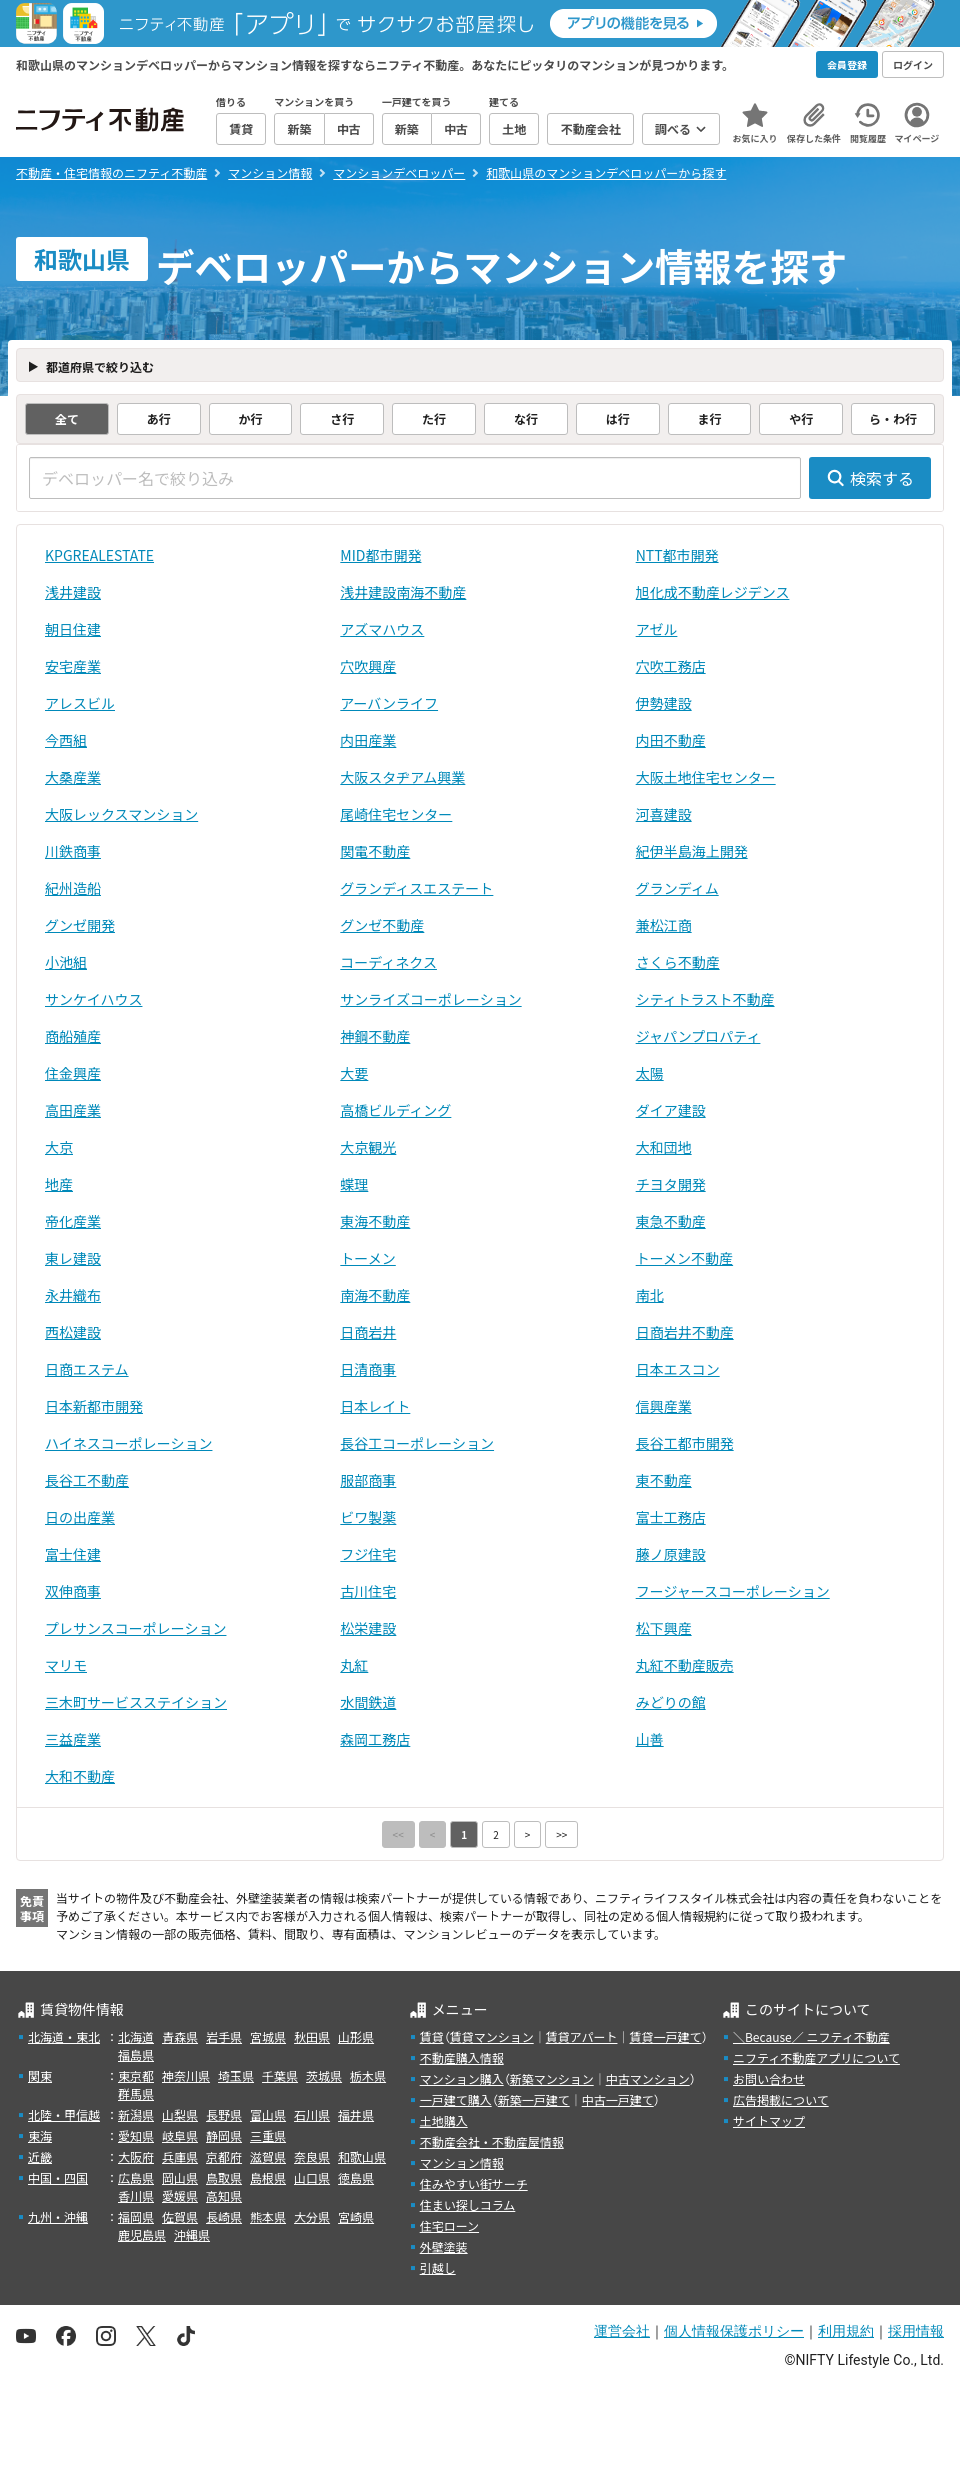 This screenshot has height=2482, width=960. What do you see at coordinates (648, 2078) in the screenshot?
I see `中古マンション` at bounding box center [648, 2078].